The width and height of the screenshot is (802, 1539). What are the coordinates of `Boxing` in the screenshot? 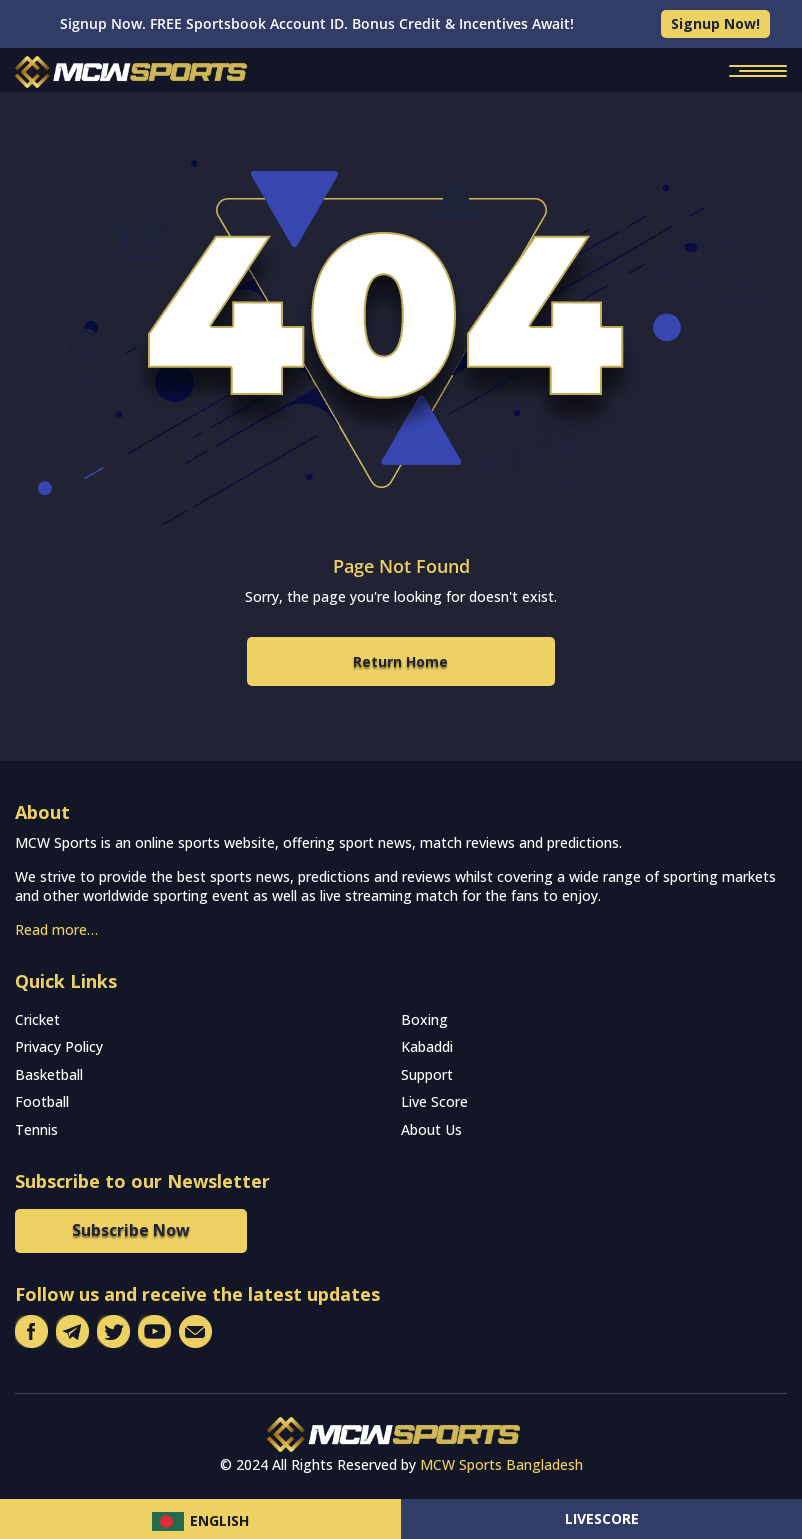 It's located at (424, 1019).